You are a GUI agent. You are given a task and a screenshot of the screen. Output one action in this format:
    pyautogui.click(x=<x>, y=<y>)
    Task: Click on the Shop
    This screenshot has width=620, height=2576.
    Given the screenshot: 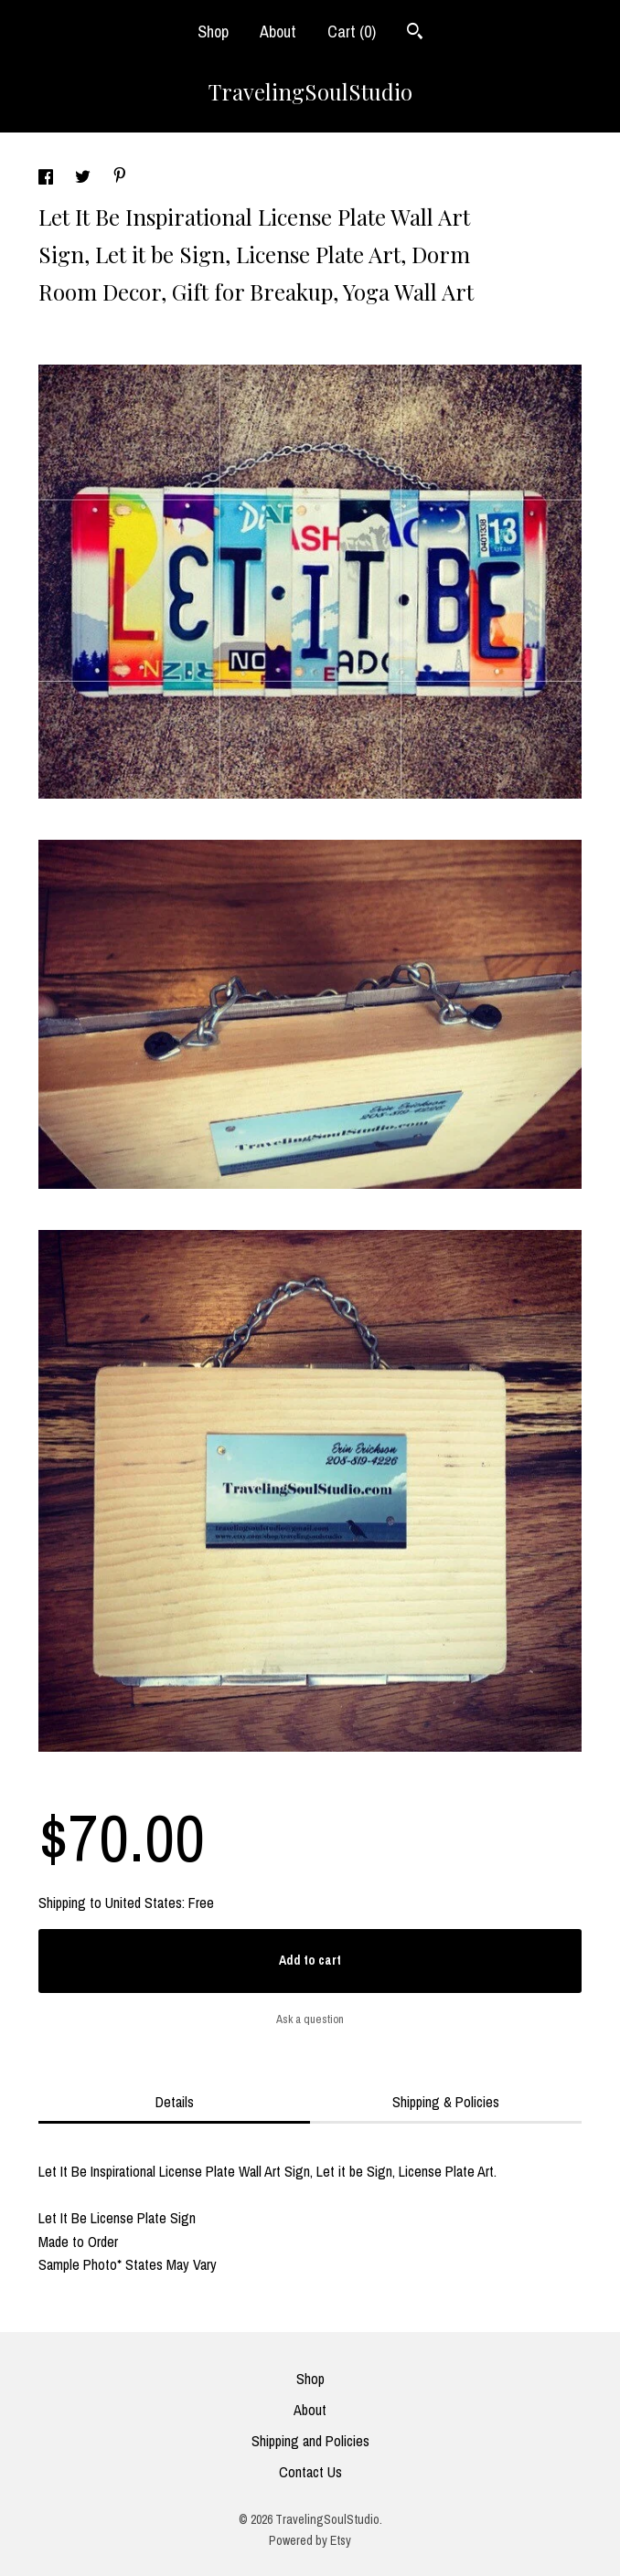 What is the action you would take?
    pyautogui.click(x=213, y=31)
    